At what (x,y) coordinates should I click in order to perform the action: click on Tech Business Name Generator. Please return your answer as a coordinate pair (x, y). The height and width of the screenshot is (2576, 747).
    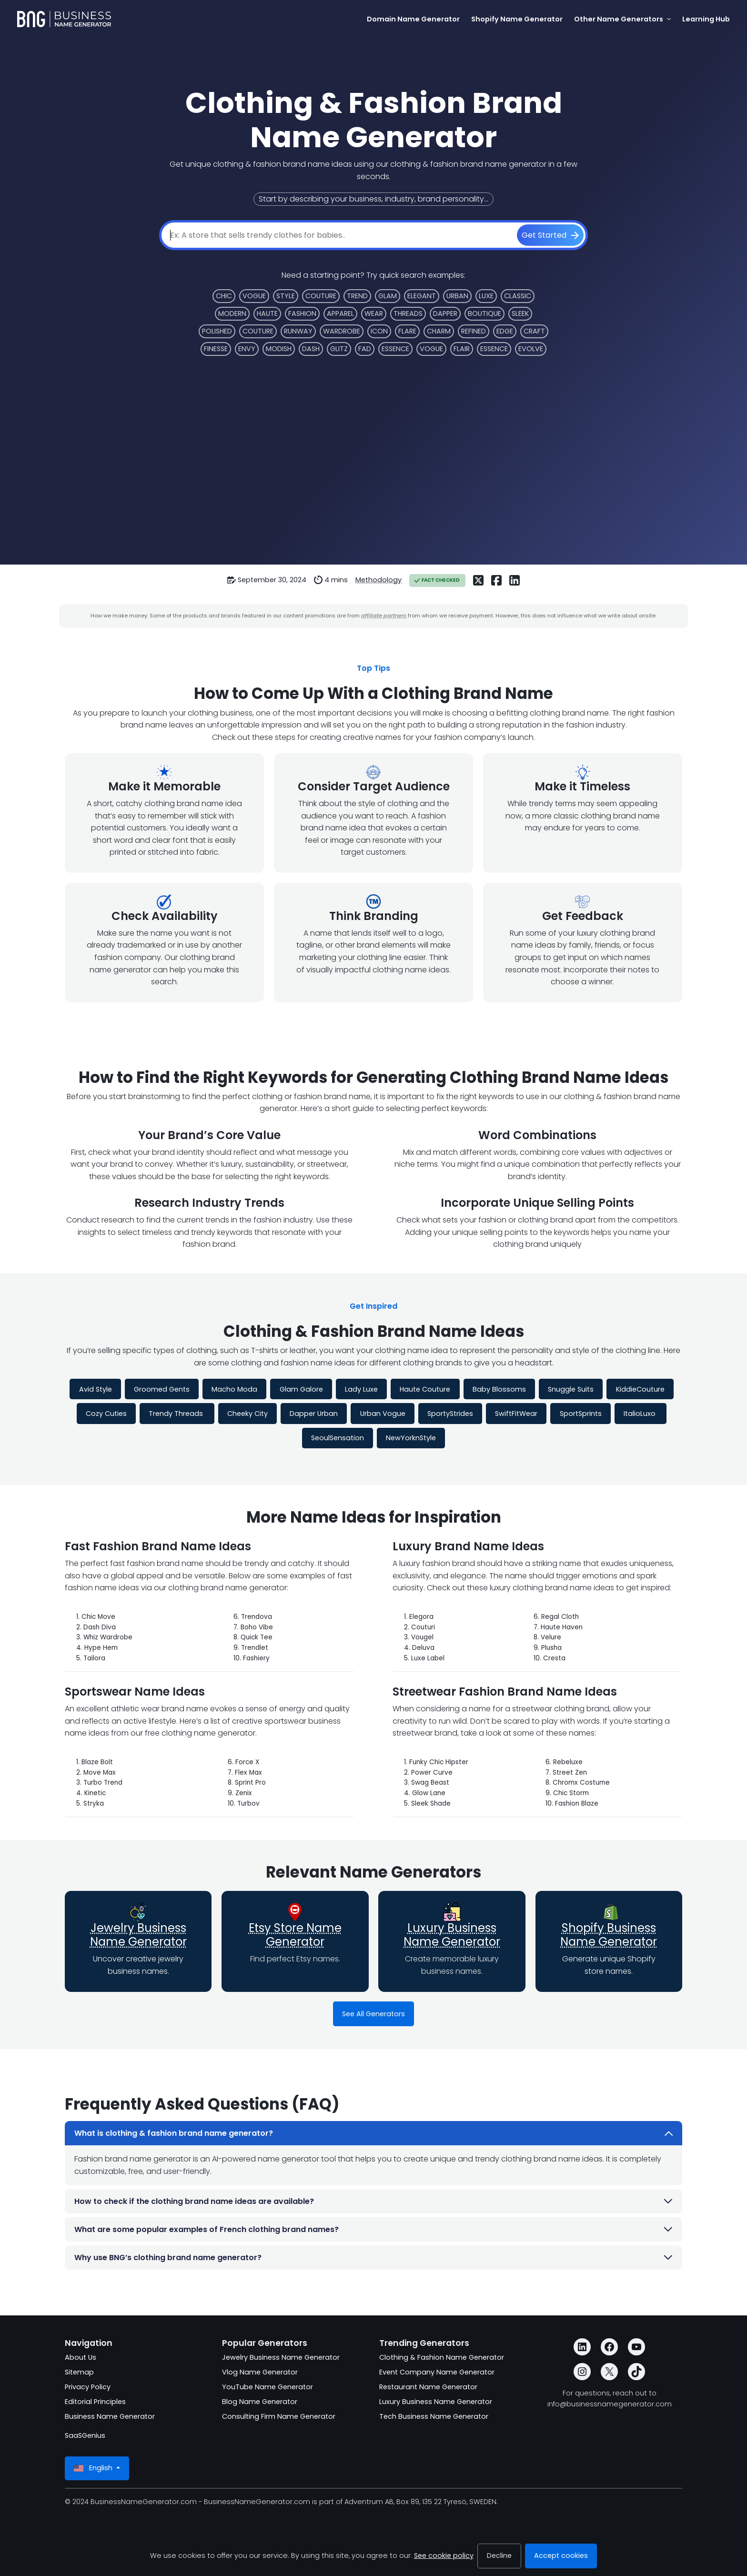
    Looking at the image, I should click on (433, 2416).